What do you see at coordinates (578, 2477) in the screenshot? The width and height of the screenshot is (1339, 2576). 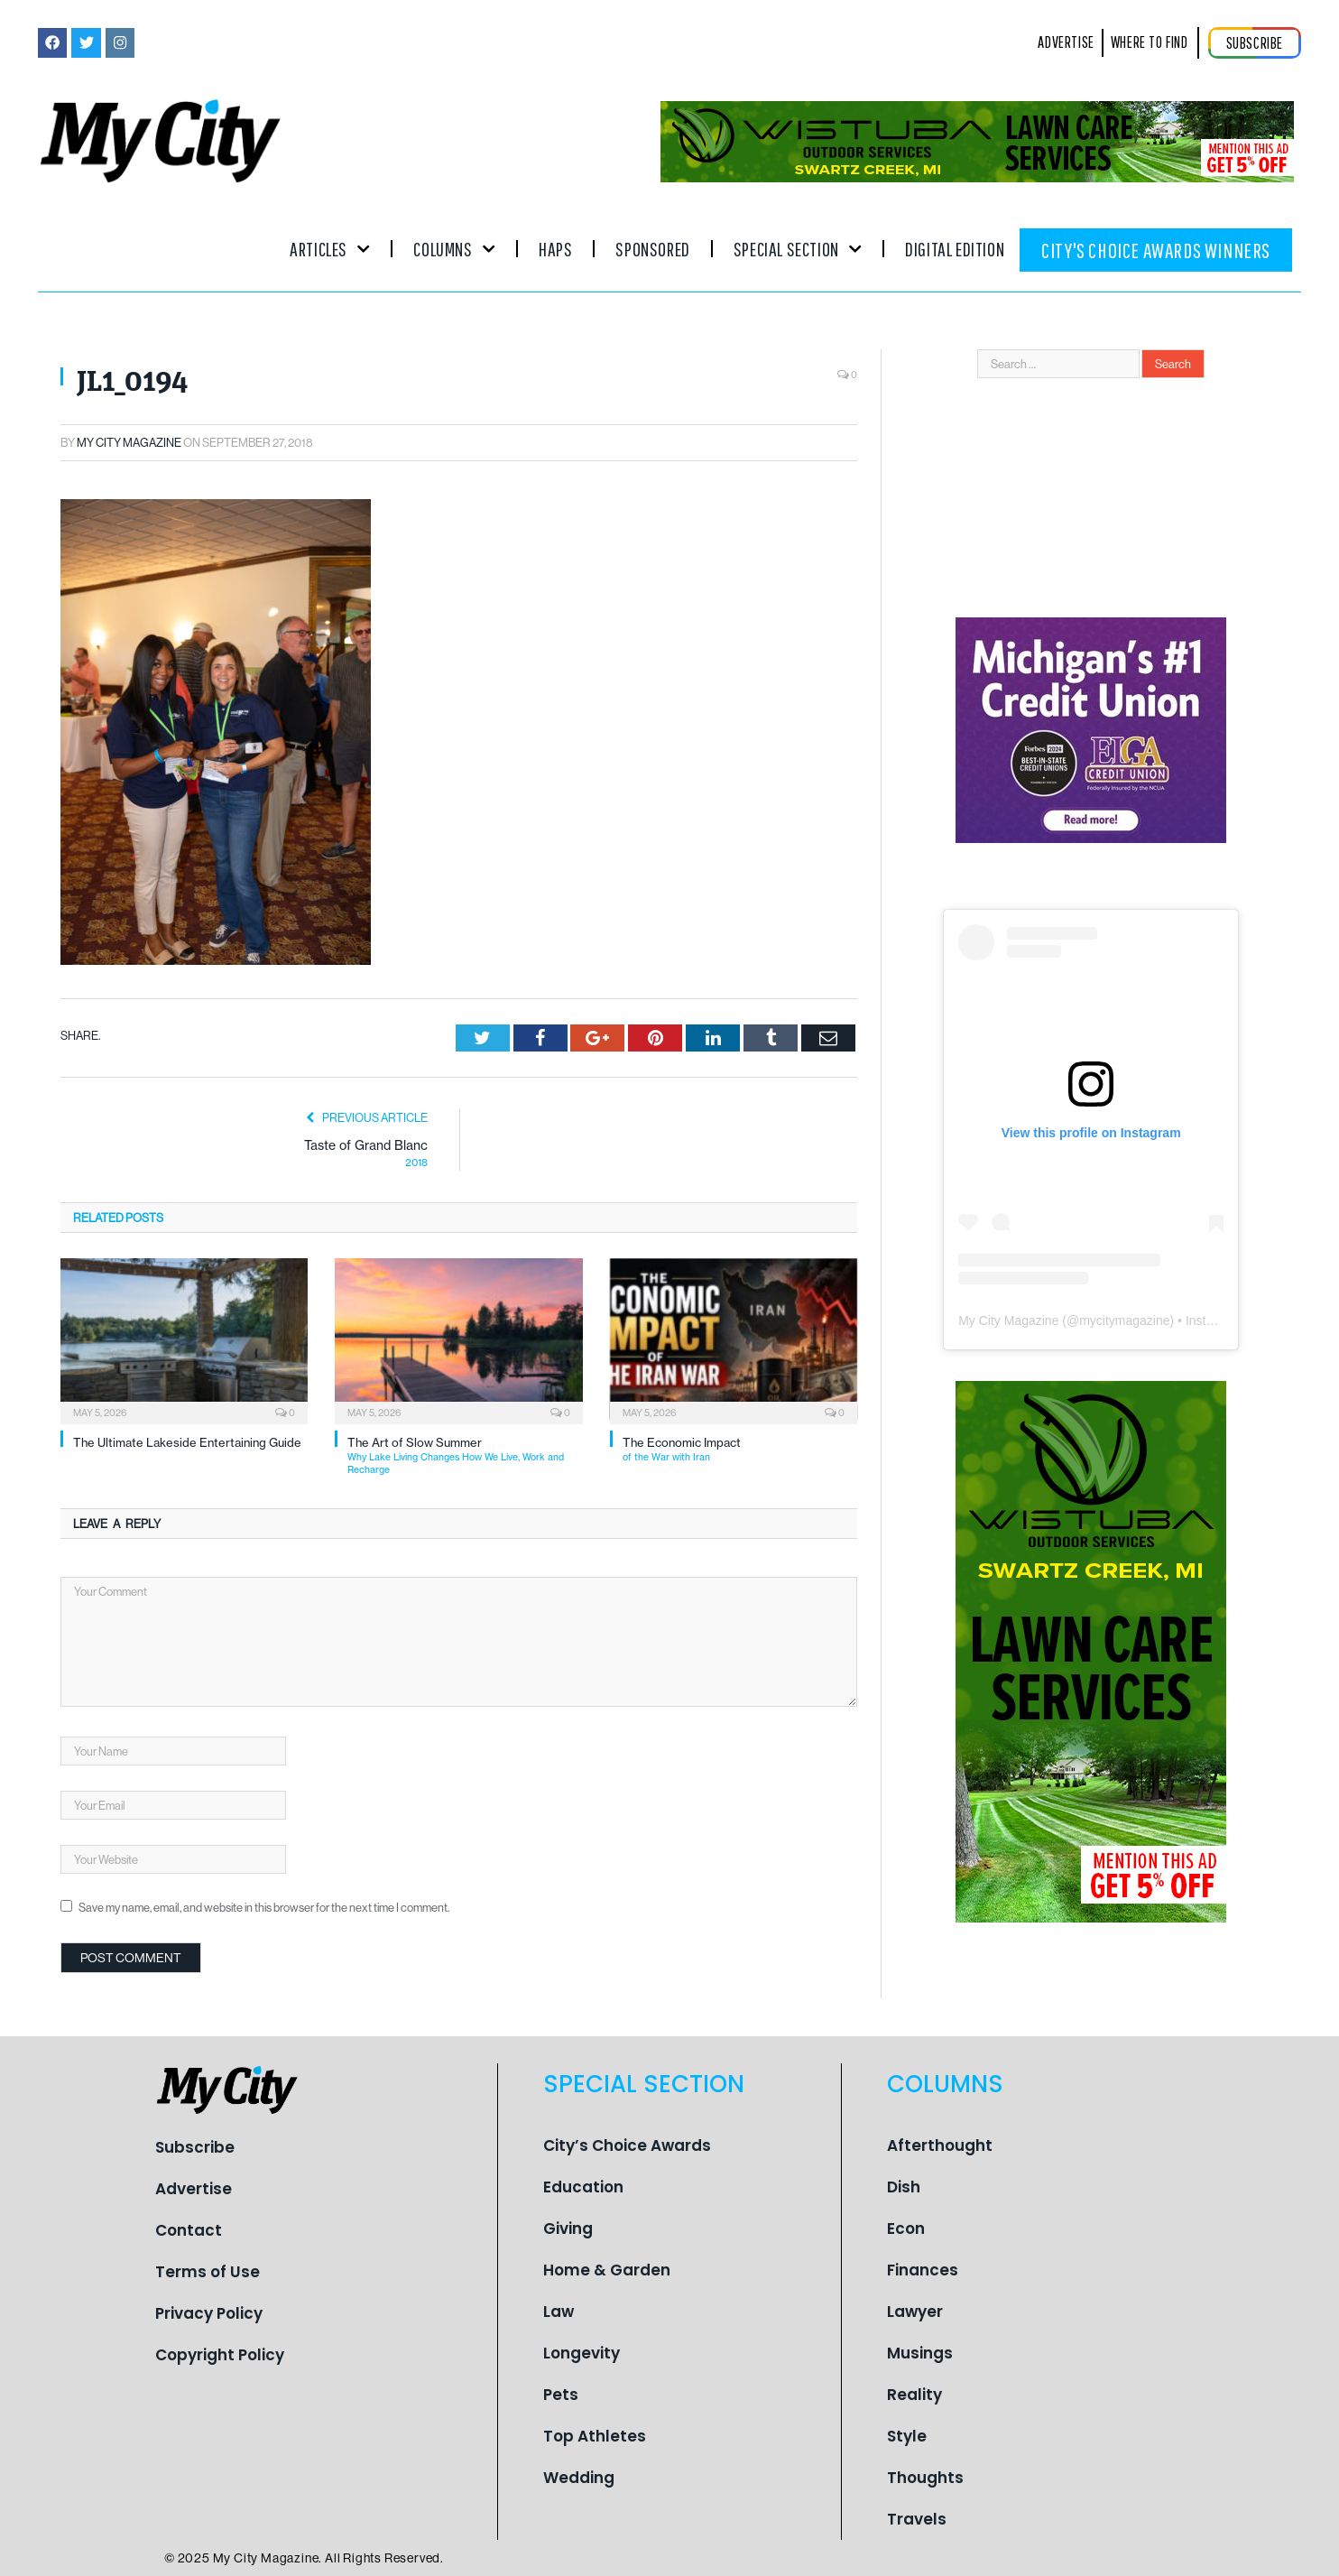 I see `Wedding` at bounding box center [578, 2477].